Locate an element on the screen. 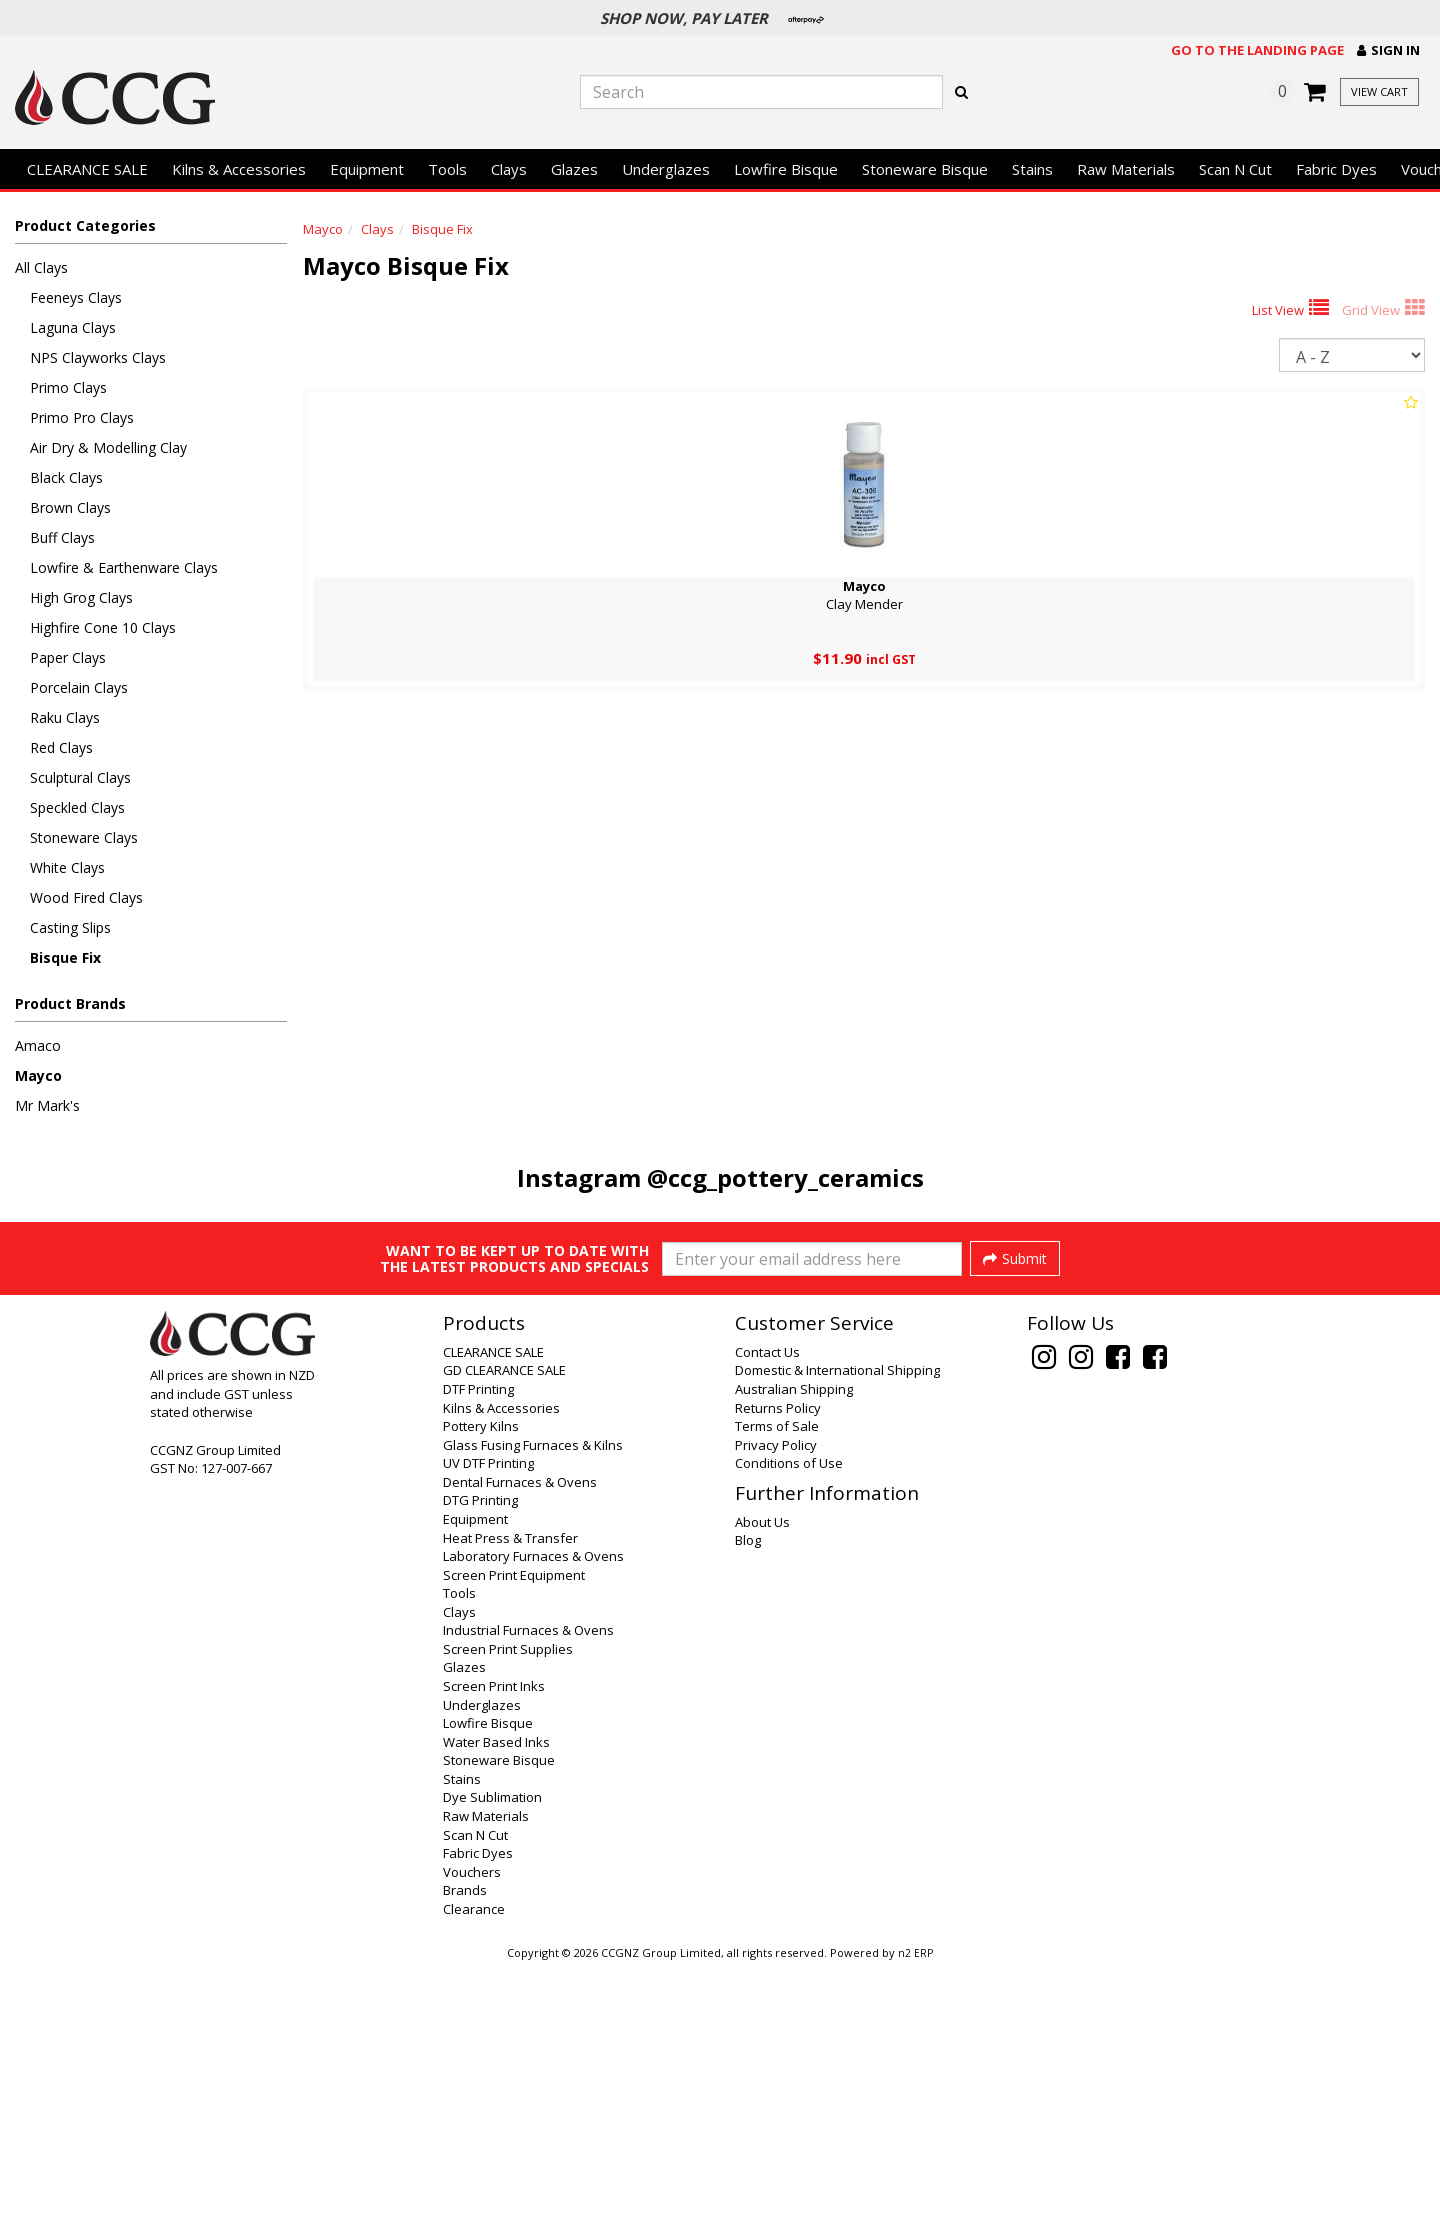  Clearance is located at coordinates (474, 2177).